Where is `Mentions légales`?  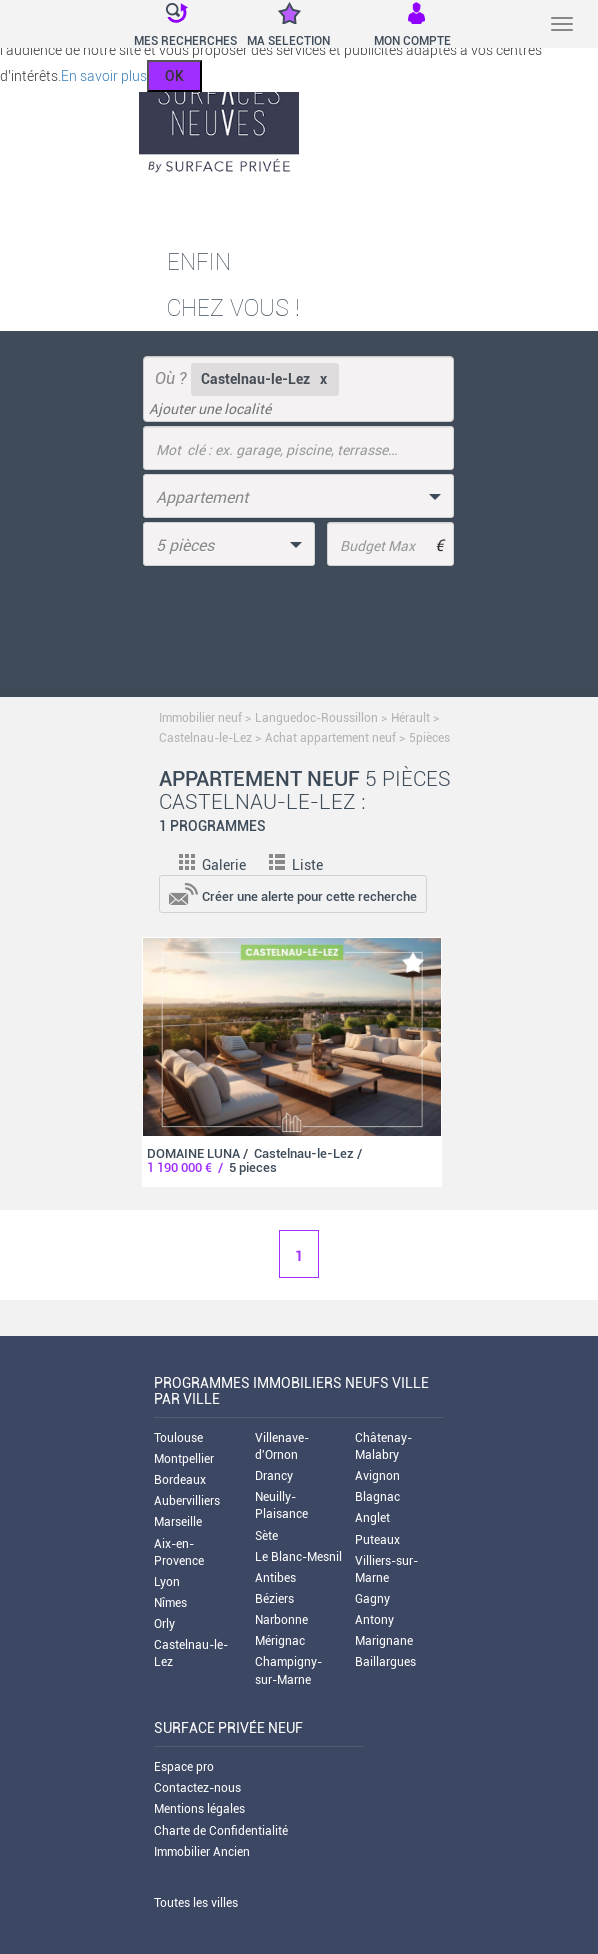
Mentions légales is located at coordinates (199, 1809).